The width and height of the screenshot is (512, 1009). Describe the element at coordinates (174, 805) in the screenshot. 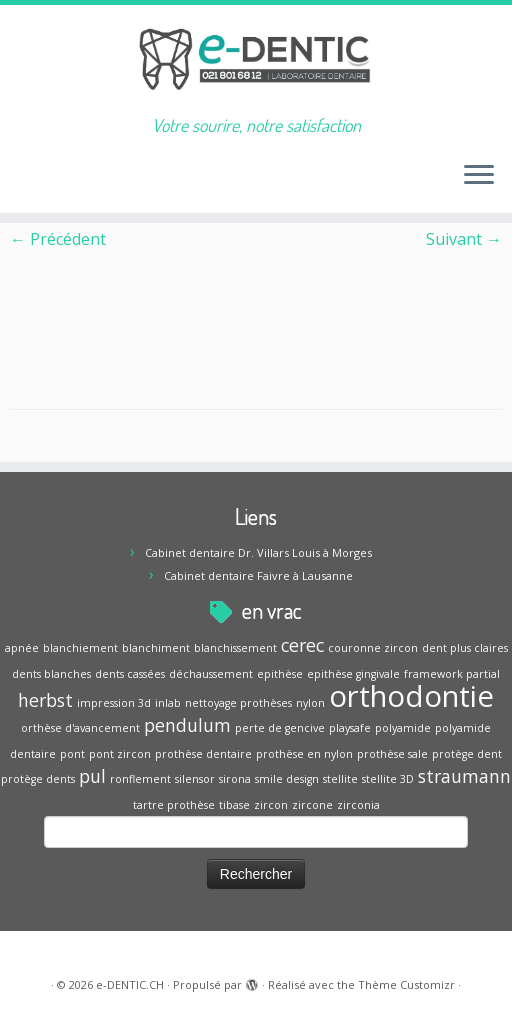

I see `tartre prothèse [tartre prothèse (1 élément)]` at that location.